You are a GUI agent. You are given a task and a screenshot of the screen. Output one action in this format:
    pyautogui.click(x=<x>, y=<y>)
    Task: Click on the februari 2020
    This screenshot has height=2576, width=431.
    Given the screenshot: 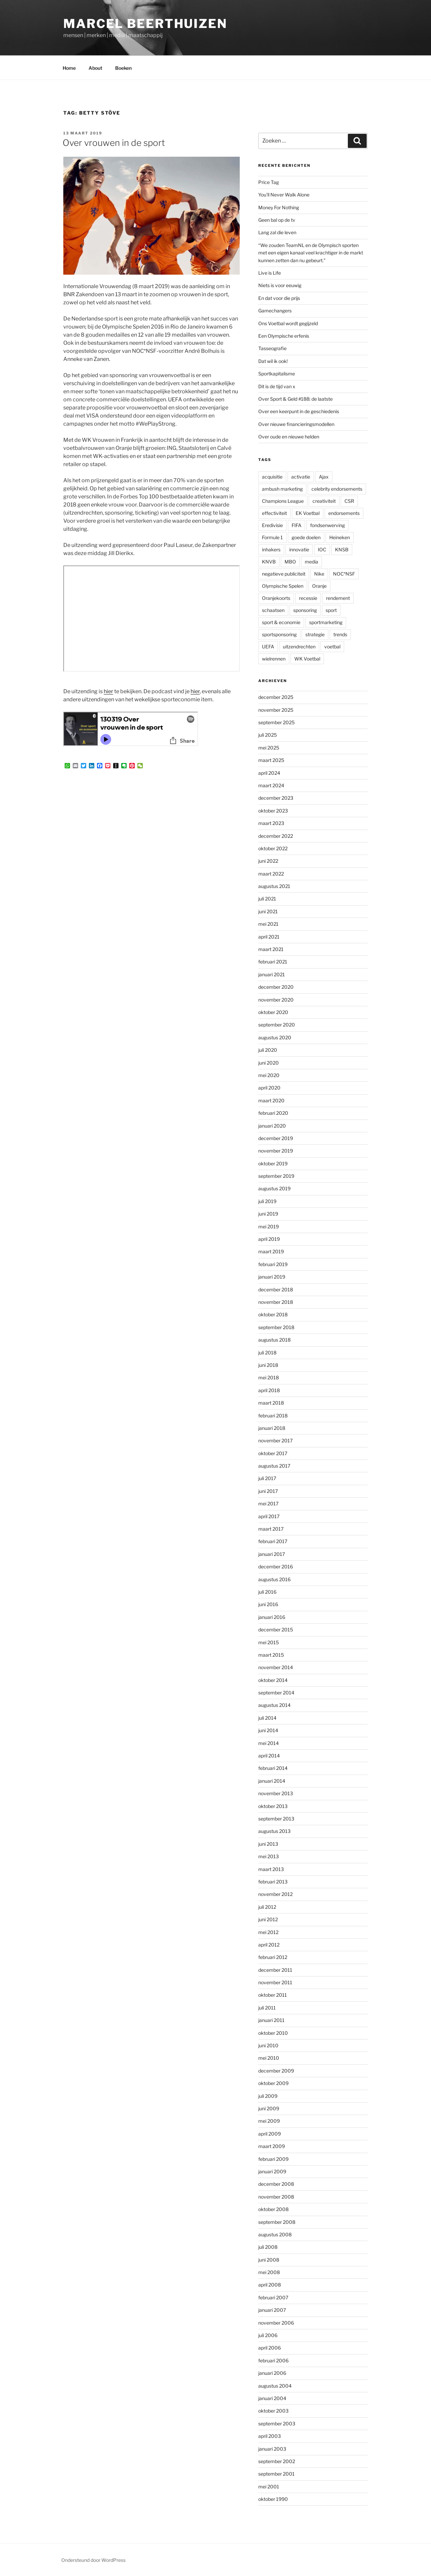 What is the action you would take?
    pyautogui.click(x=273, y=1113)
    